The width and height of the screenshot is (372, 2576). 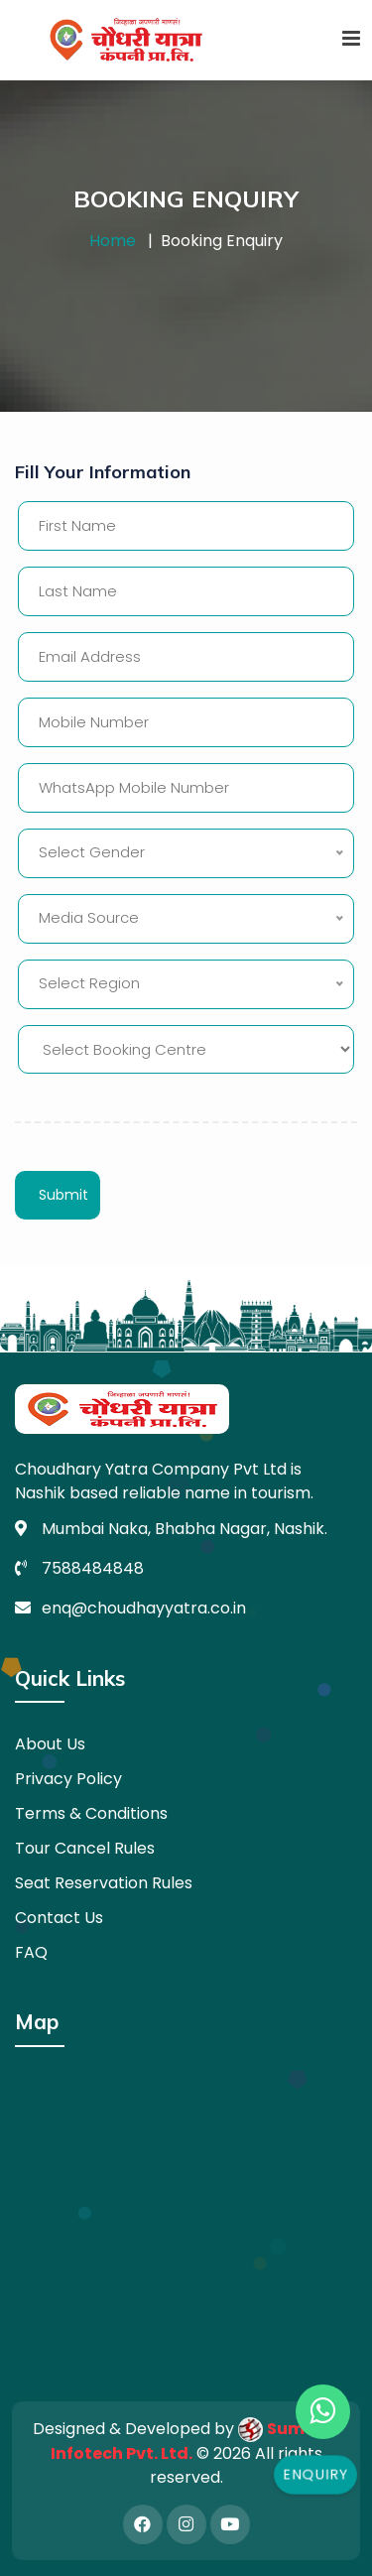 I want to click on About Us, so click(x=50, y=1744).